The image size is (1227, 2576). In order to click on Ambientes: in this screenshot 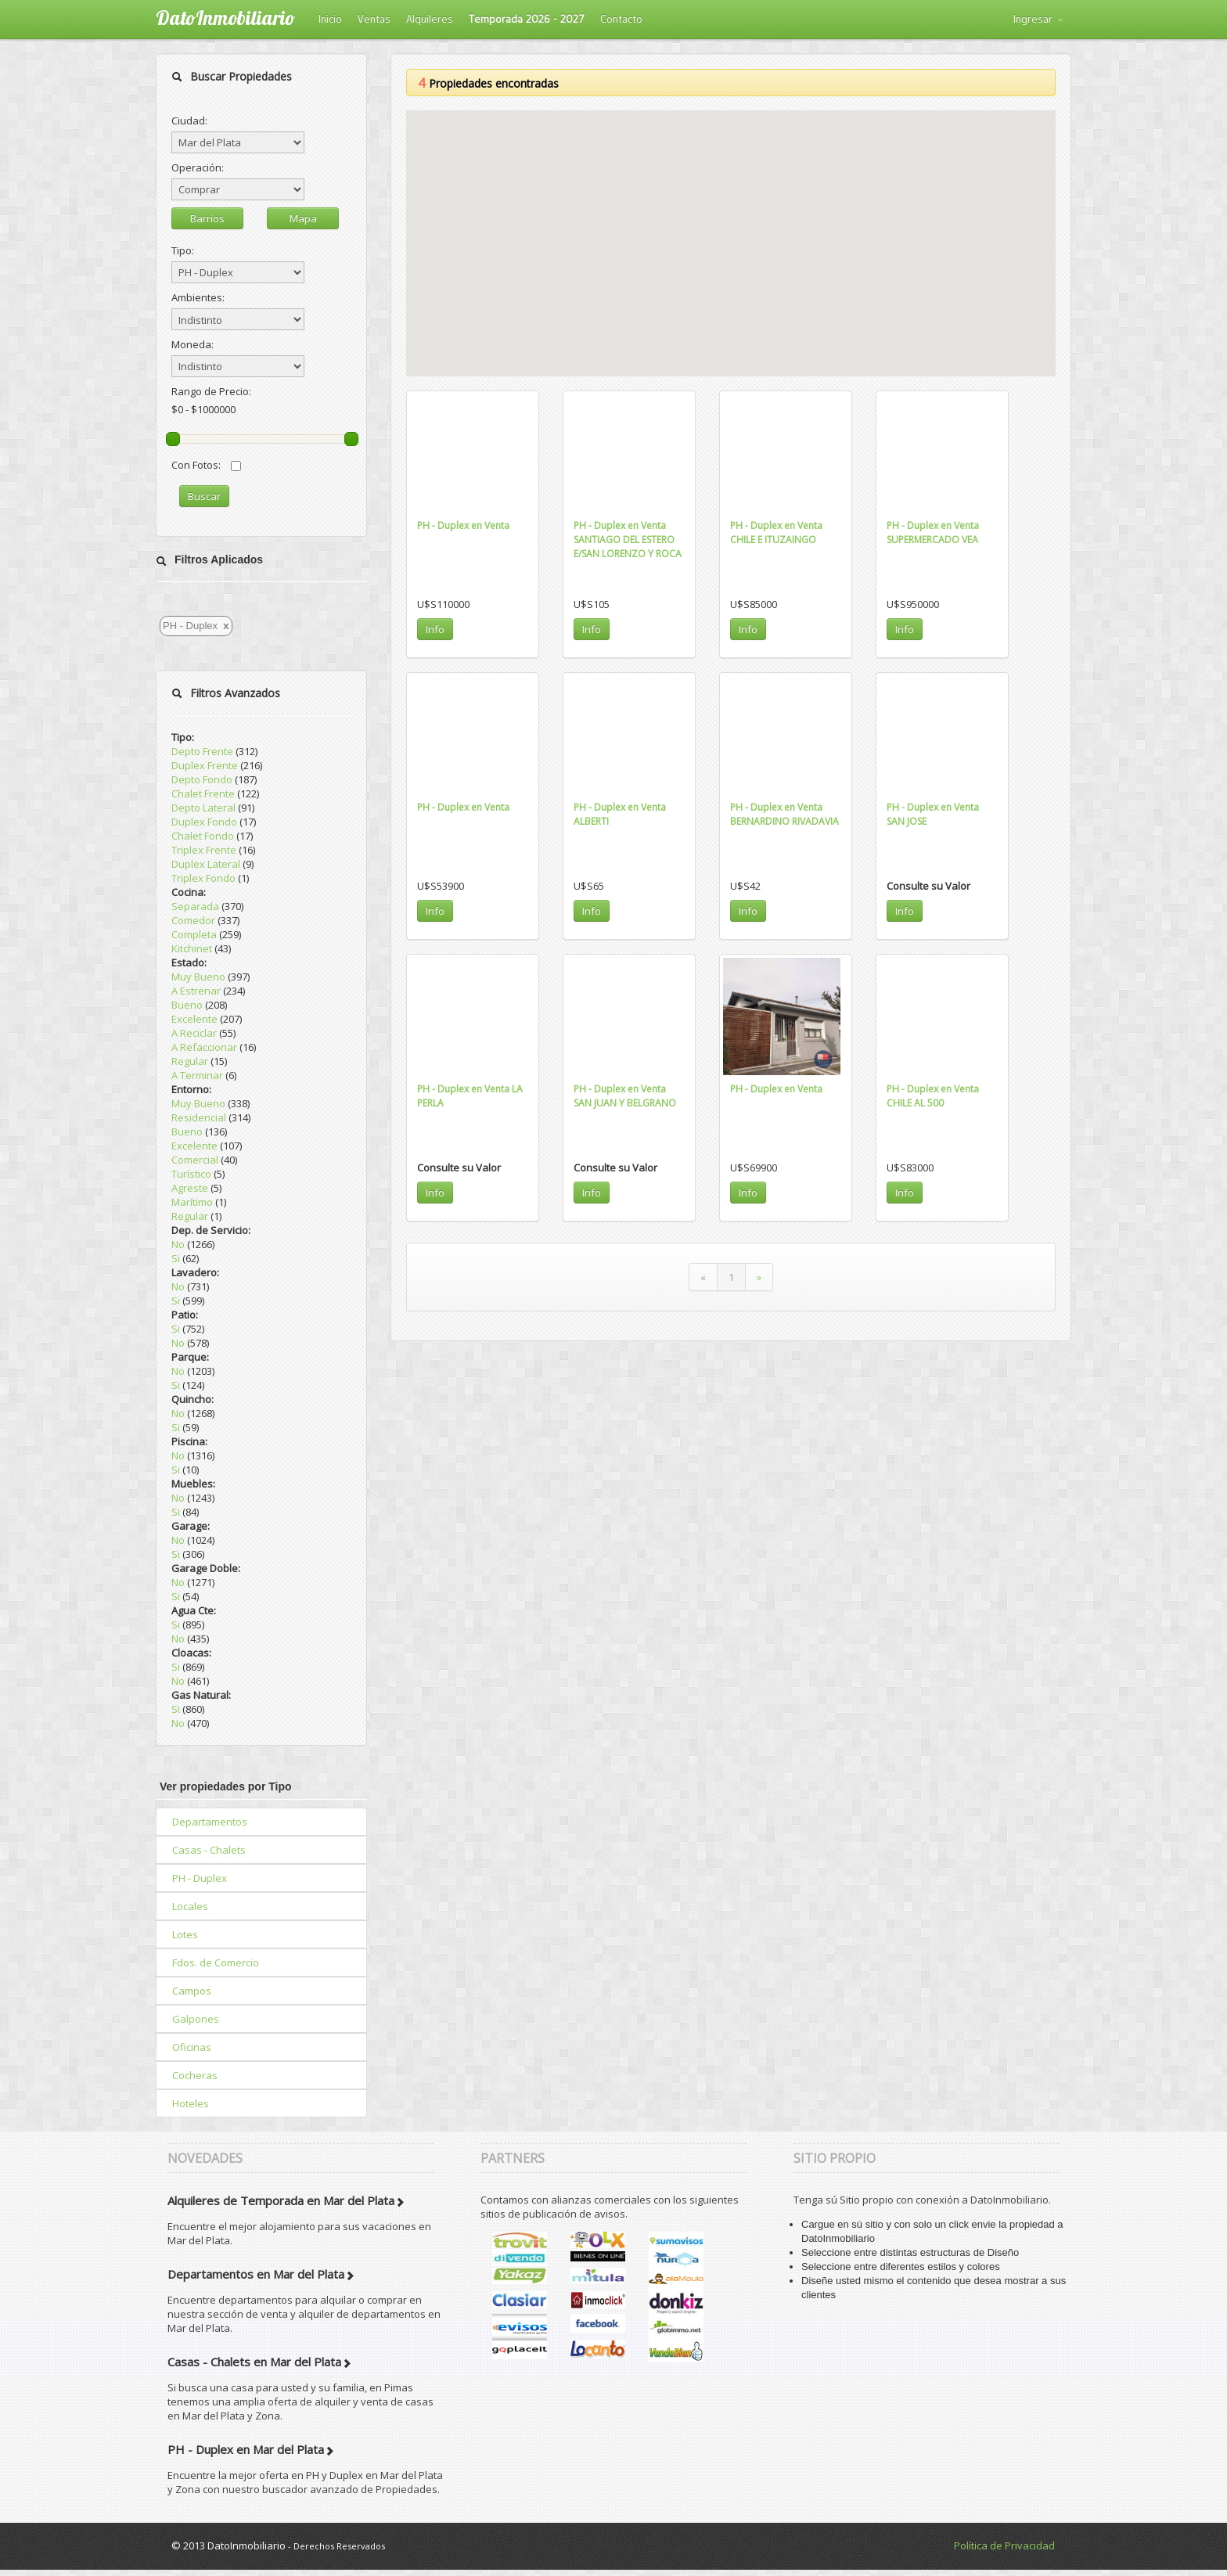, I will do `click(198, 297)`.